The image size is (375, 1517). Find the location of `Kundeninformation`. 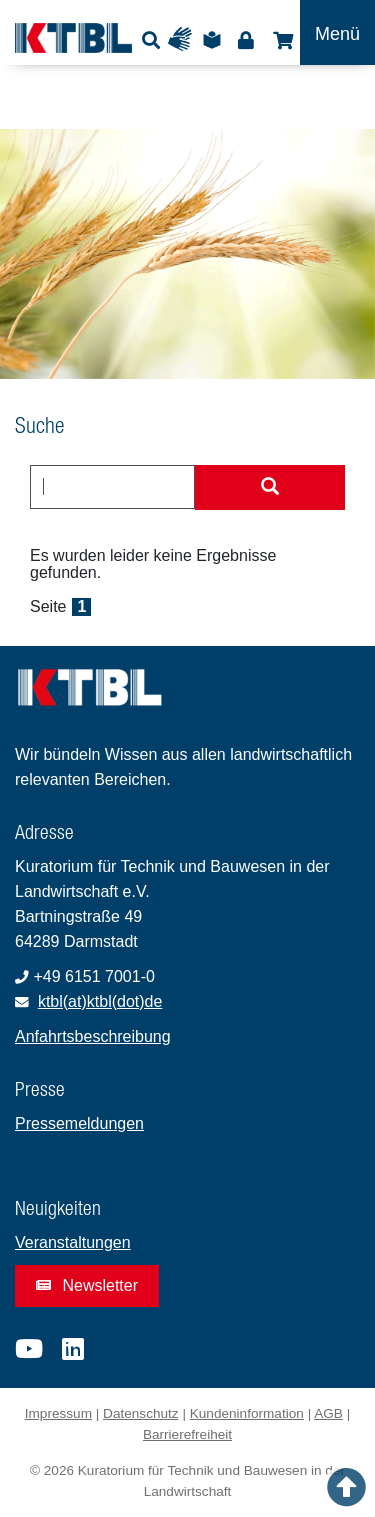

Kundeninformation is located at coordinates (247, 1413).